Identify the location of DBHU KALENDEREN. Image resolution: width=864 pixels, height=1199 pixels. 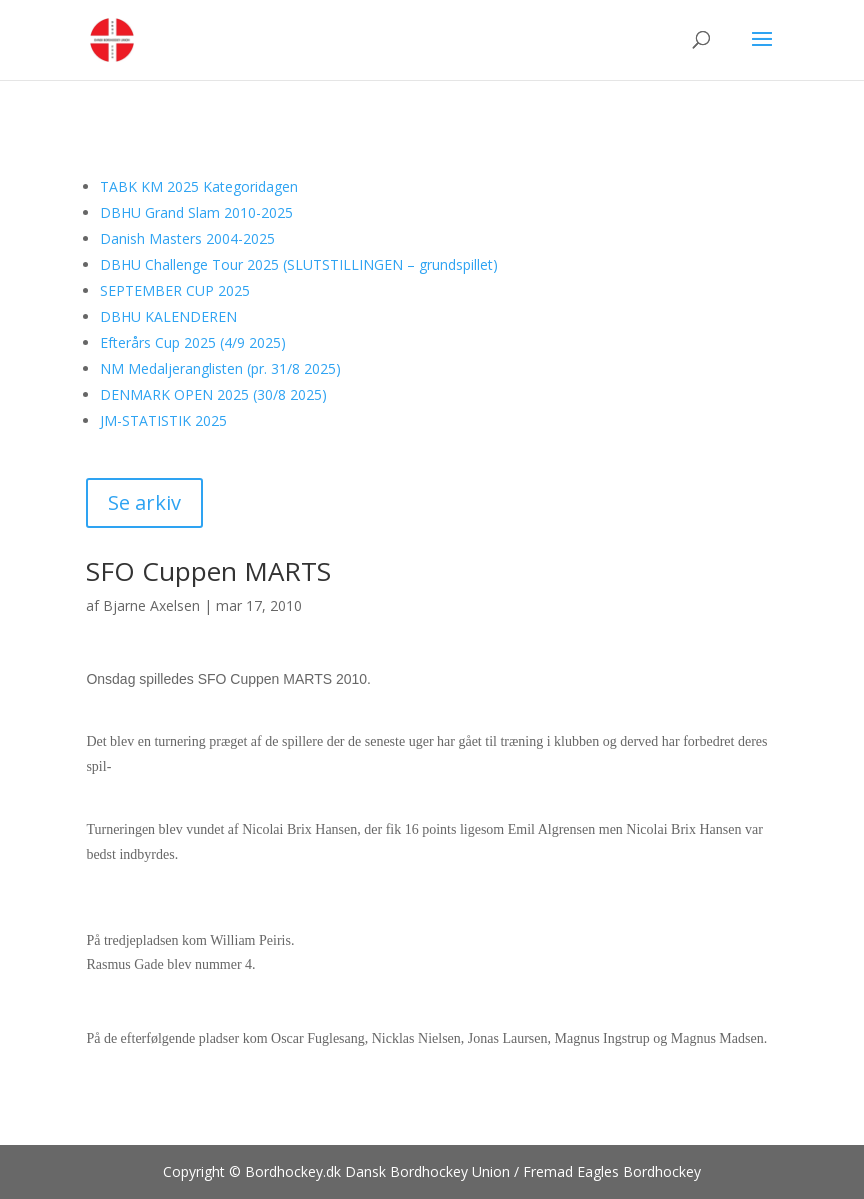
(168, 316).